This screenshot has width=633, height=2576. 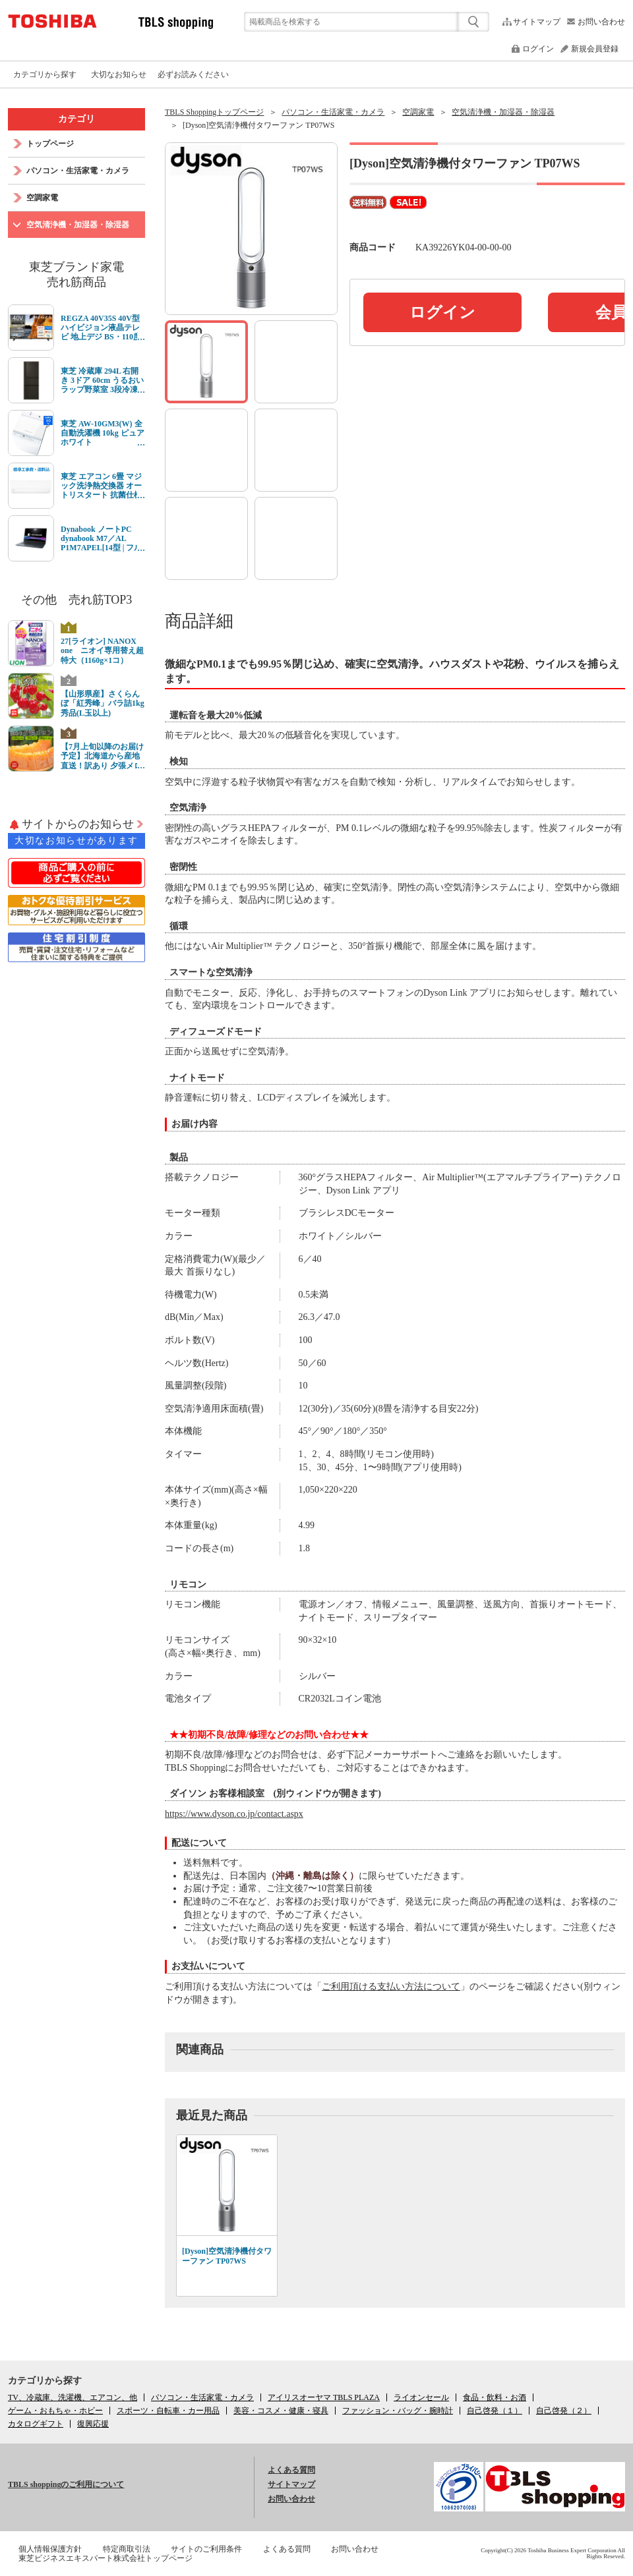 I want to click on ご利用頂ける支払い方法について, so click(x=391, y=1986).